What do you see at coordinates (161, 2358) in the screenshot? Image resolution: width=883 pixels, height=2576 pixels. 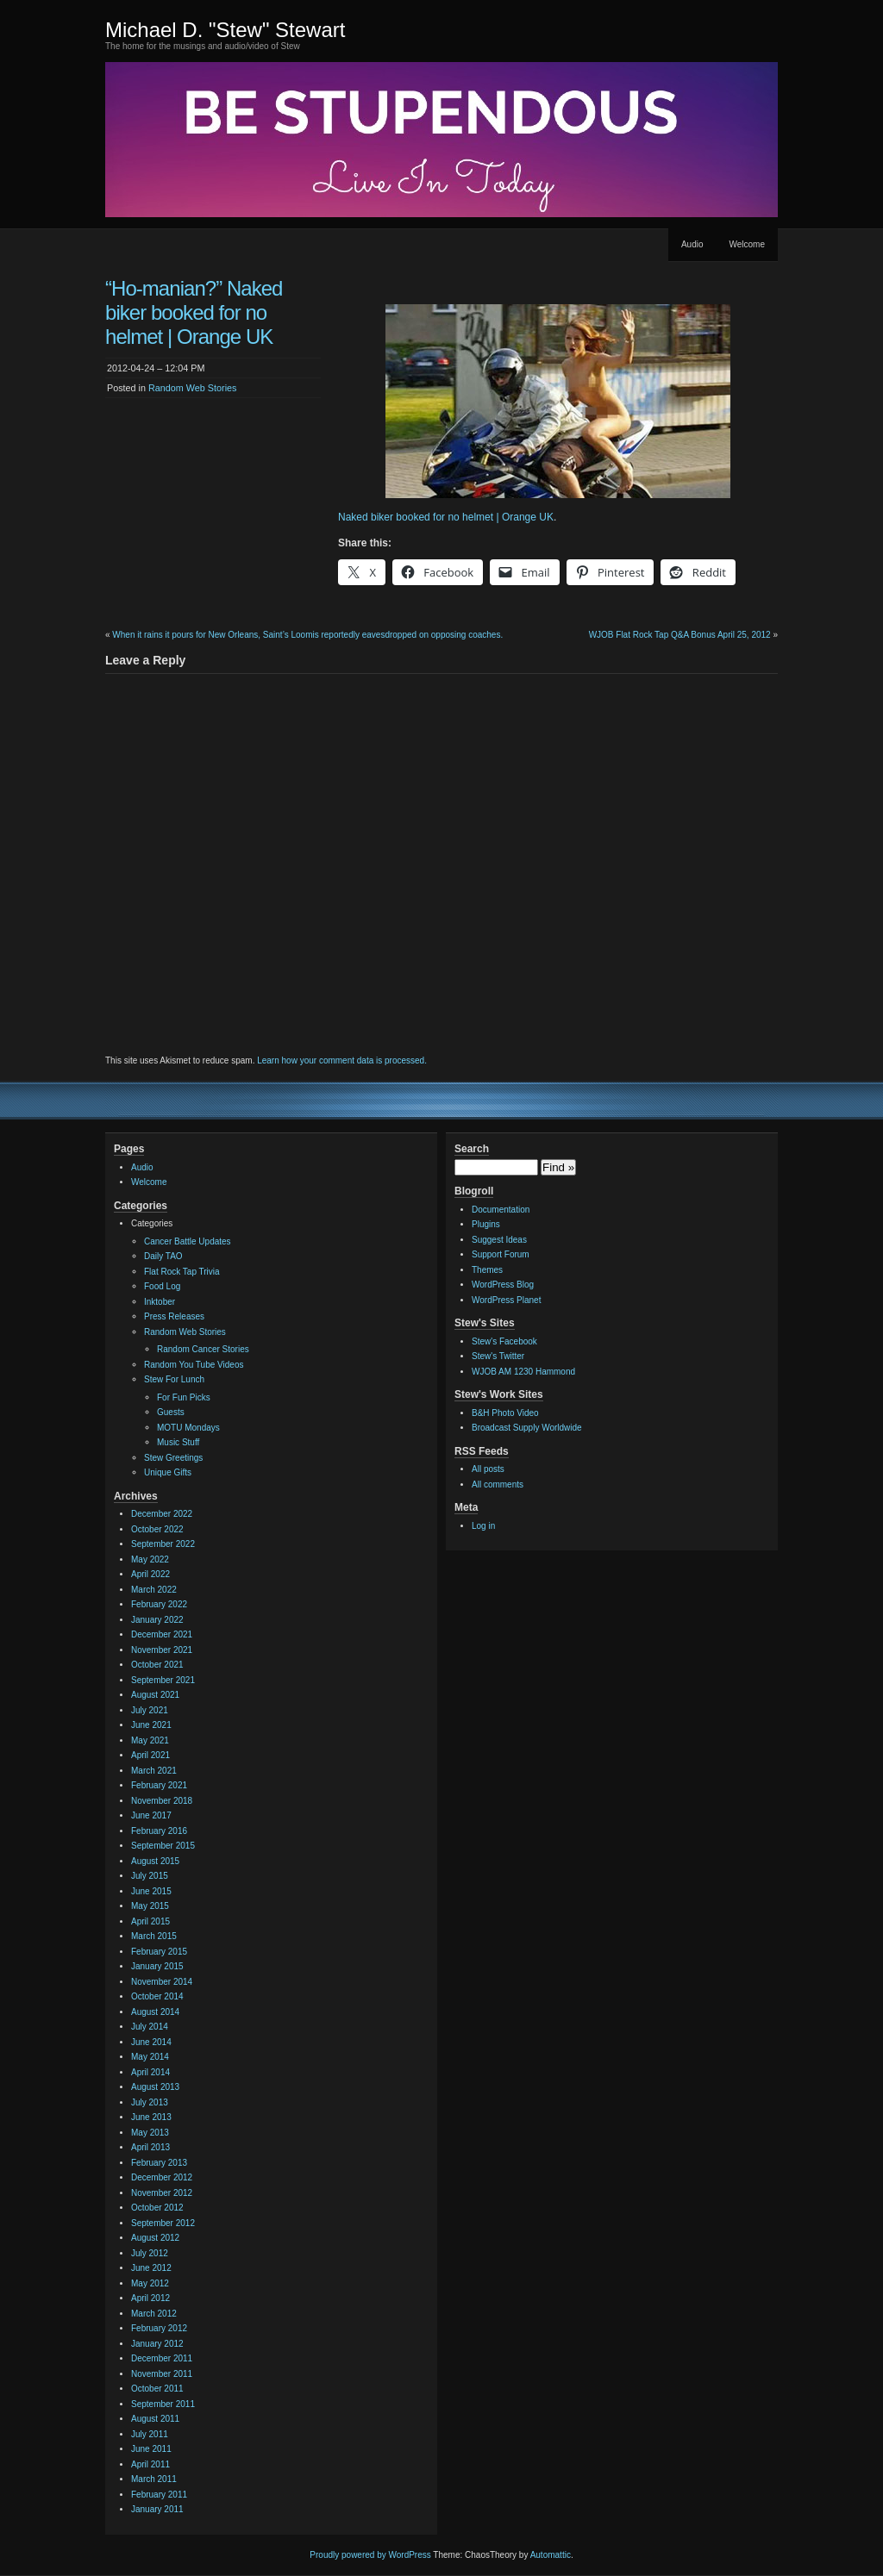 I see `December 2011` at bounding box center [161, 2358].